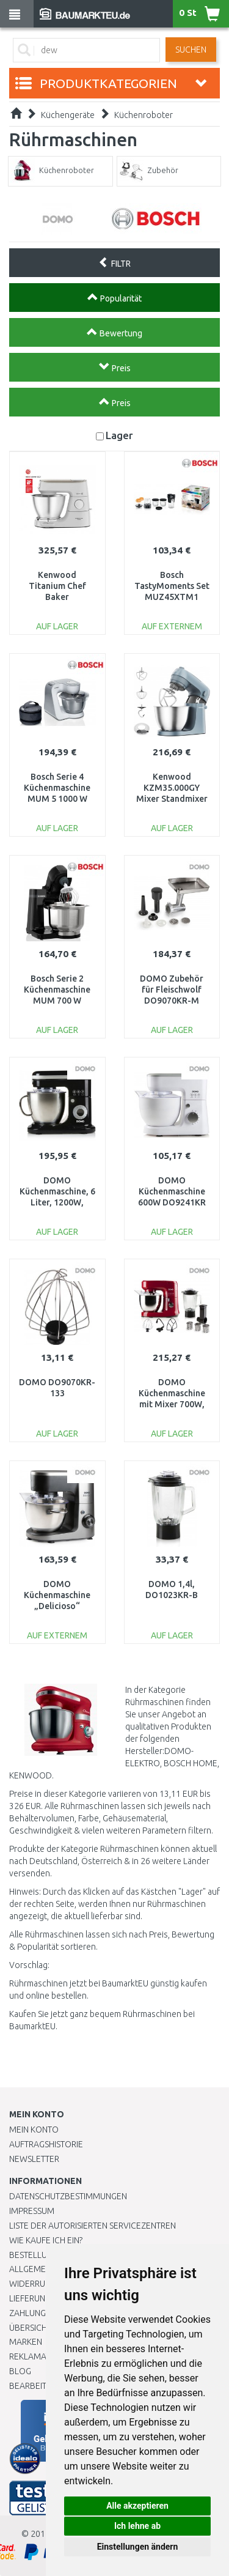  Describe the element at coordinates (44, 2284) in the screenshot. I see `Widerrufsrecht` at that location.